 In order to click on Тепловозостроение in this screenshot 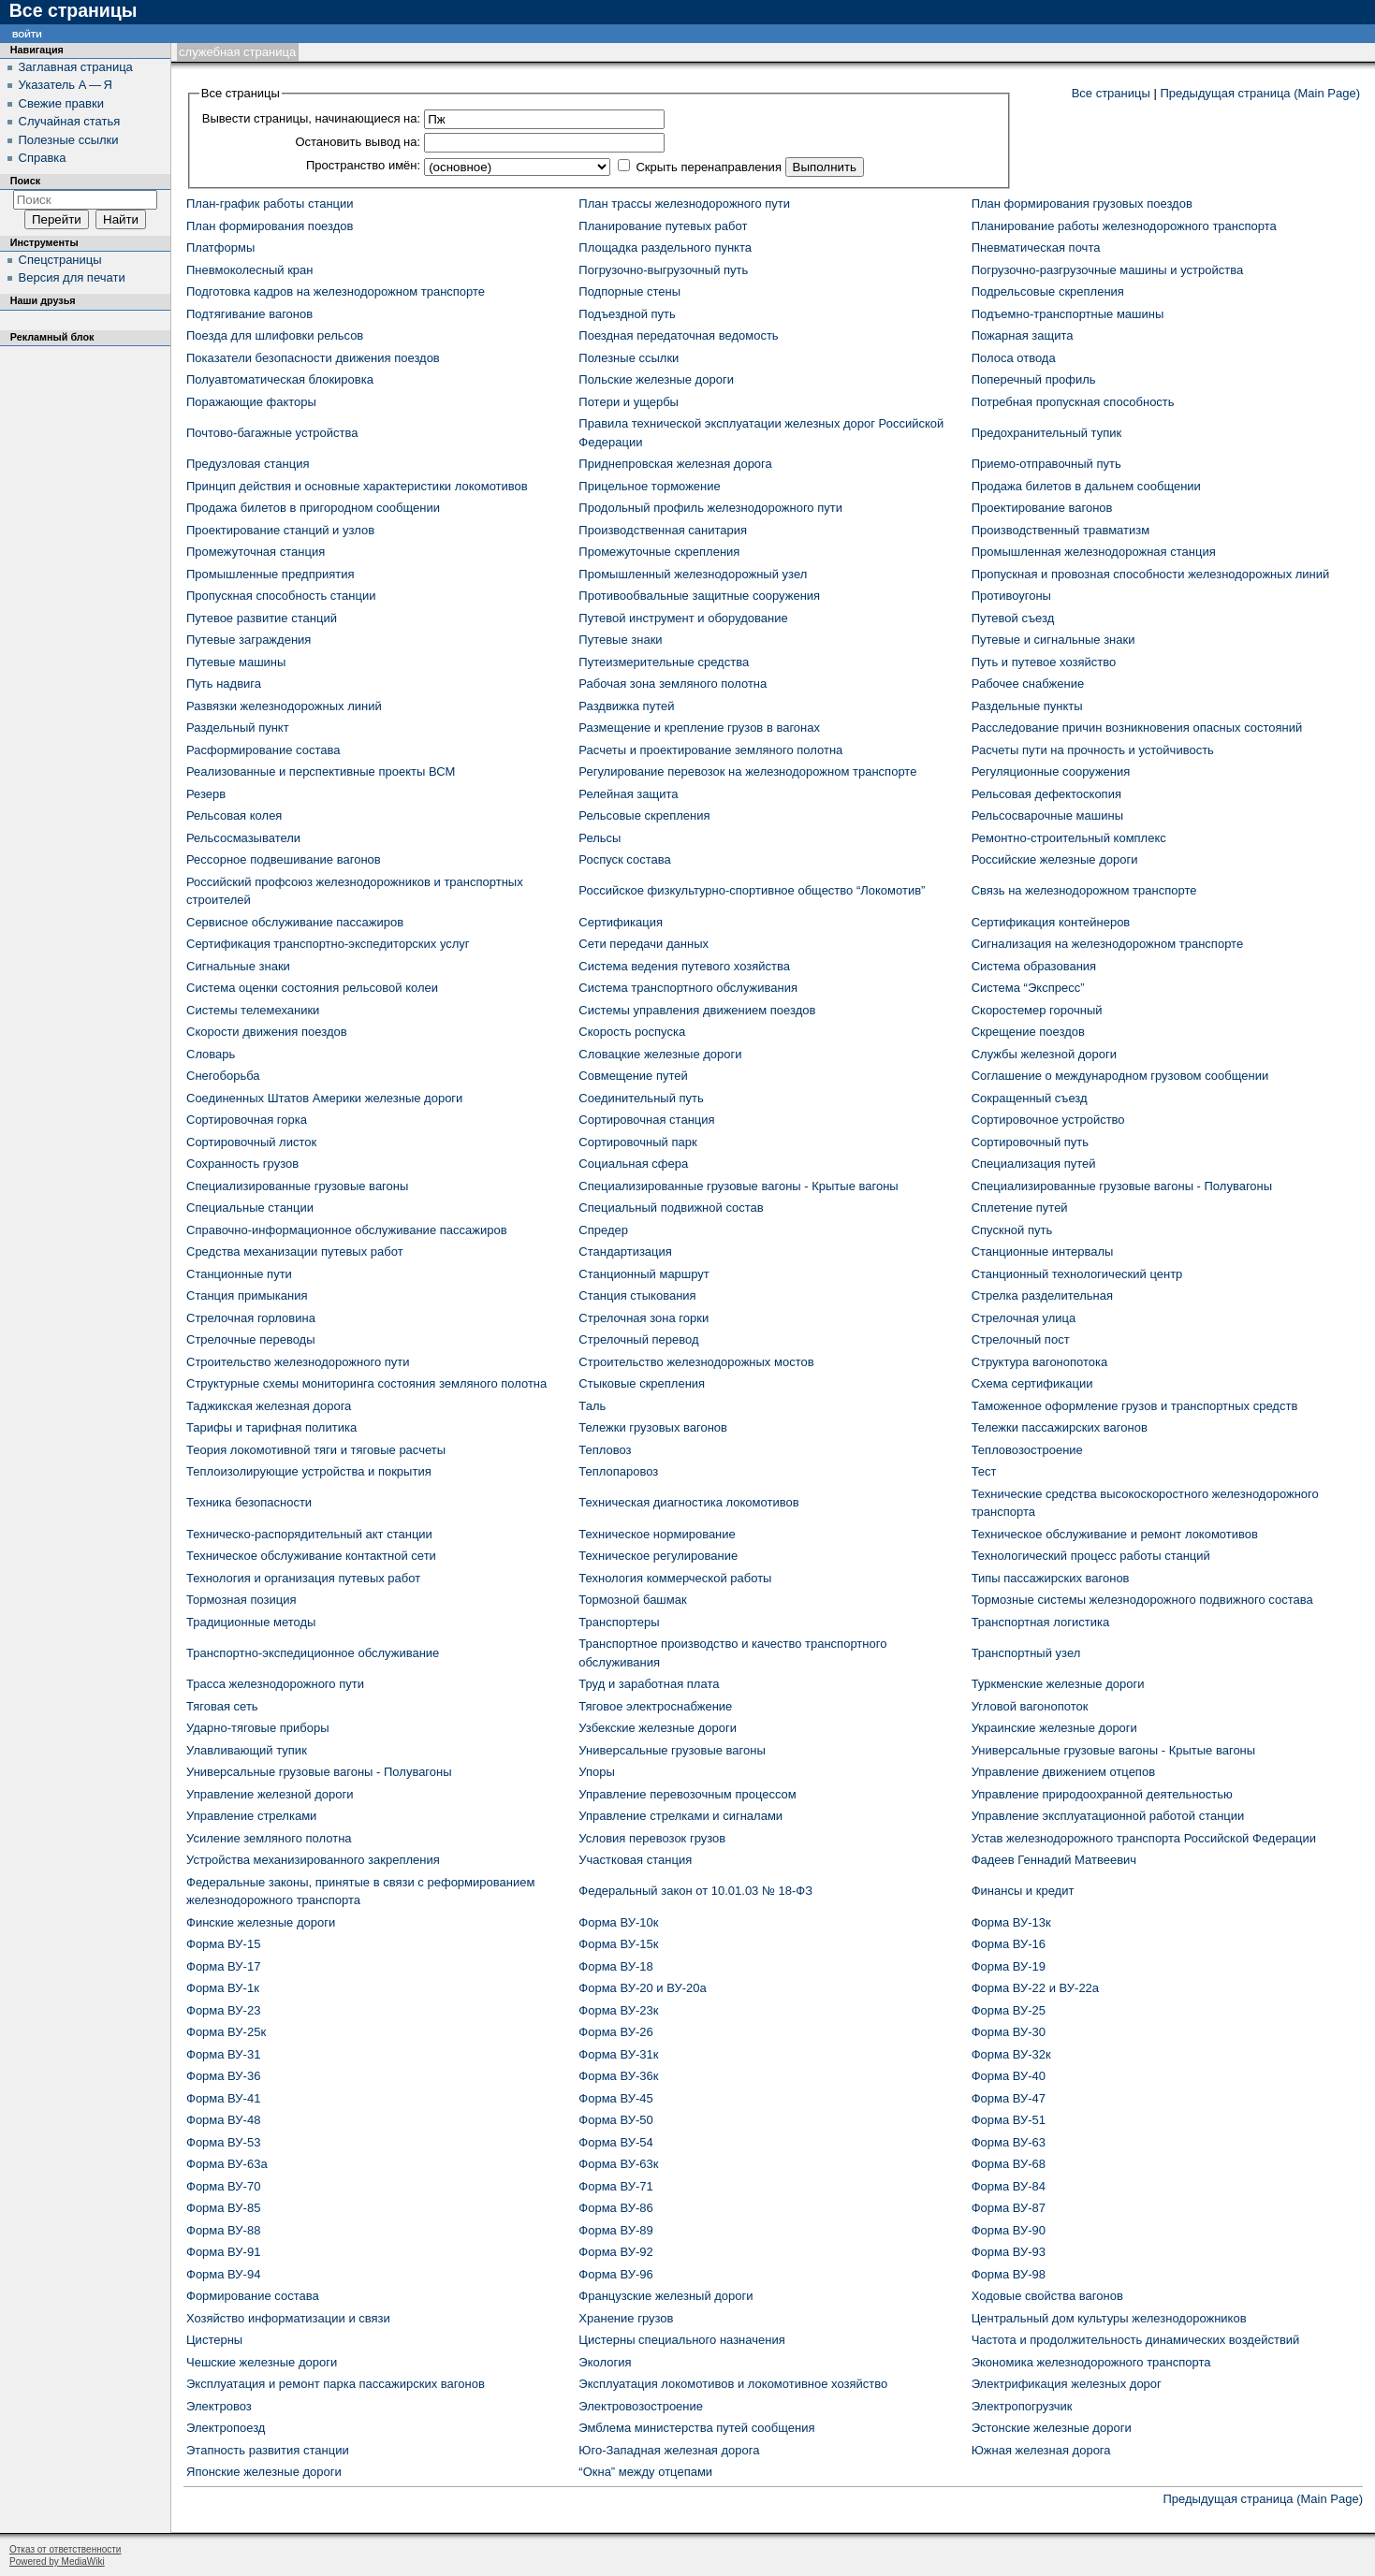, I will do `click(1027, 1450)`.